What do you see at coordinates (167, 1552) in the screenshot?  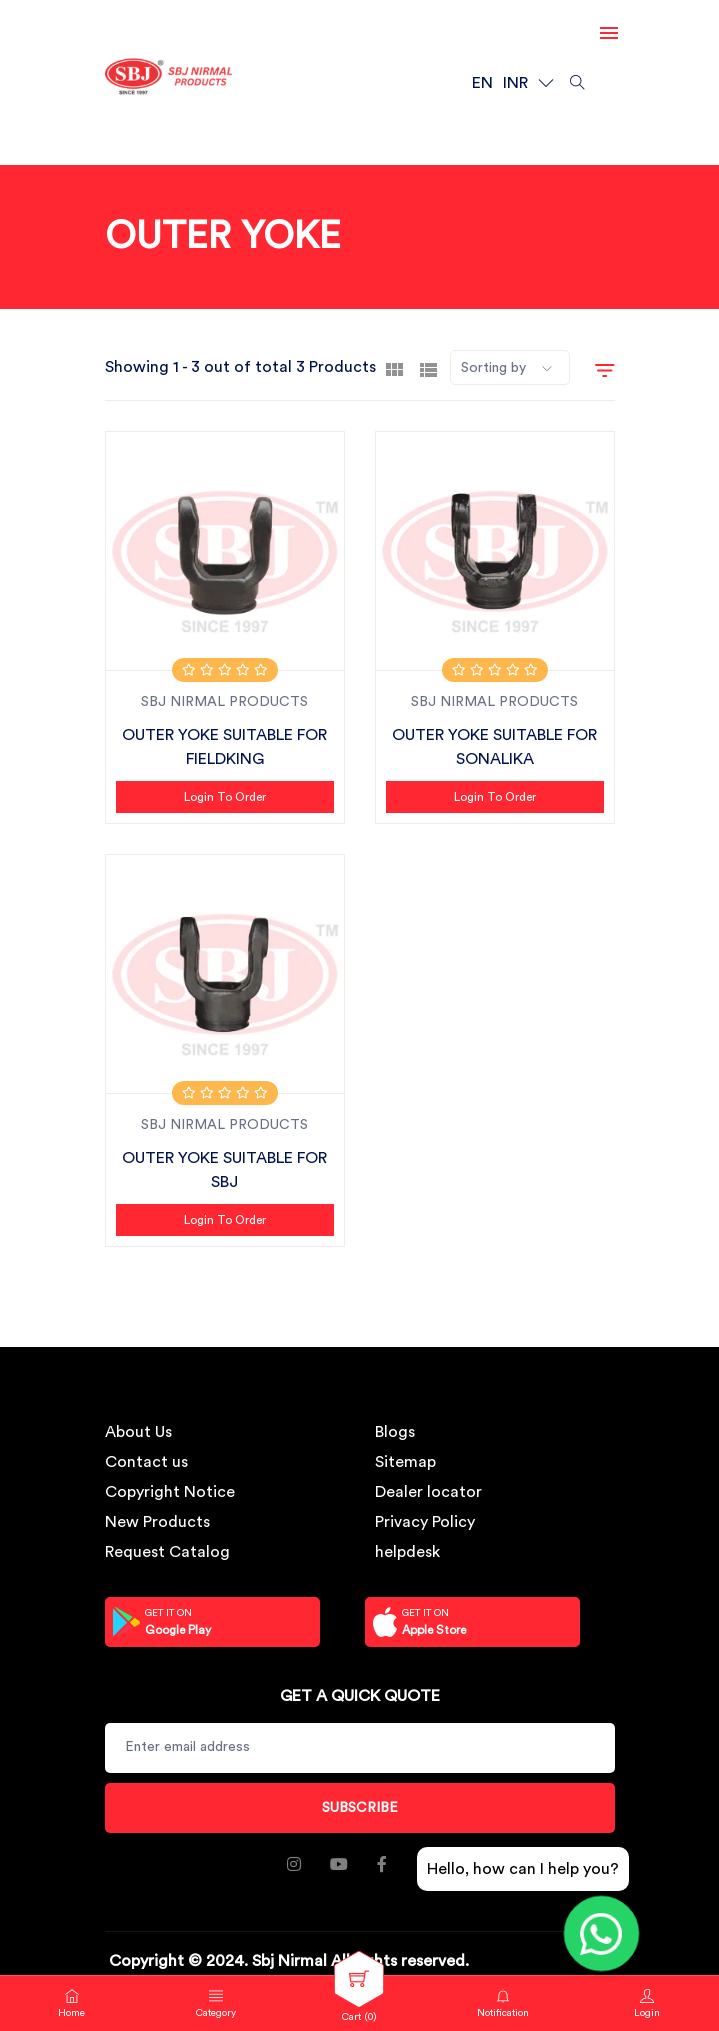 I see `Request Catalog` at bounding box center [167, 1552].